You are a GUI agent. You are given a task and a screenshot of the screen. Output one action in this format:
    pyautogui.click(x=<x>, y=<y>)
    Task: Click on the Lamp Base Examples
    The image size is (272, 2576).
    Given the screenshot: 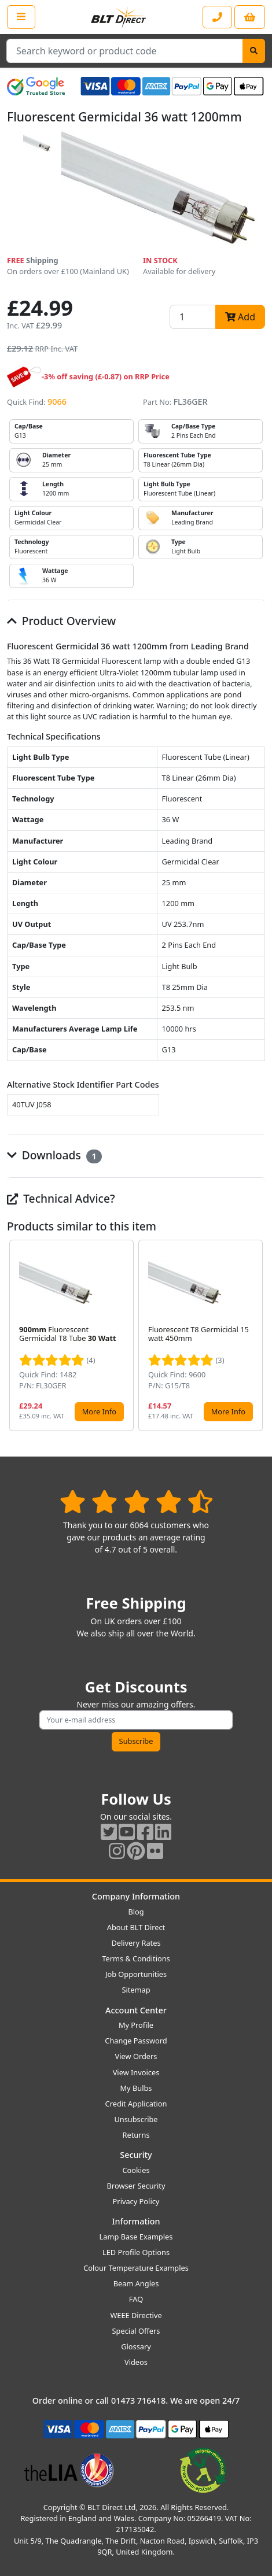 What is the action you would take?
    pyautogui.click(x=136, y=2236)
    